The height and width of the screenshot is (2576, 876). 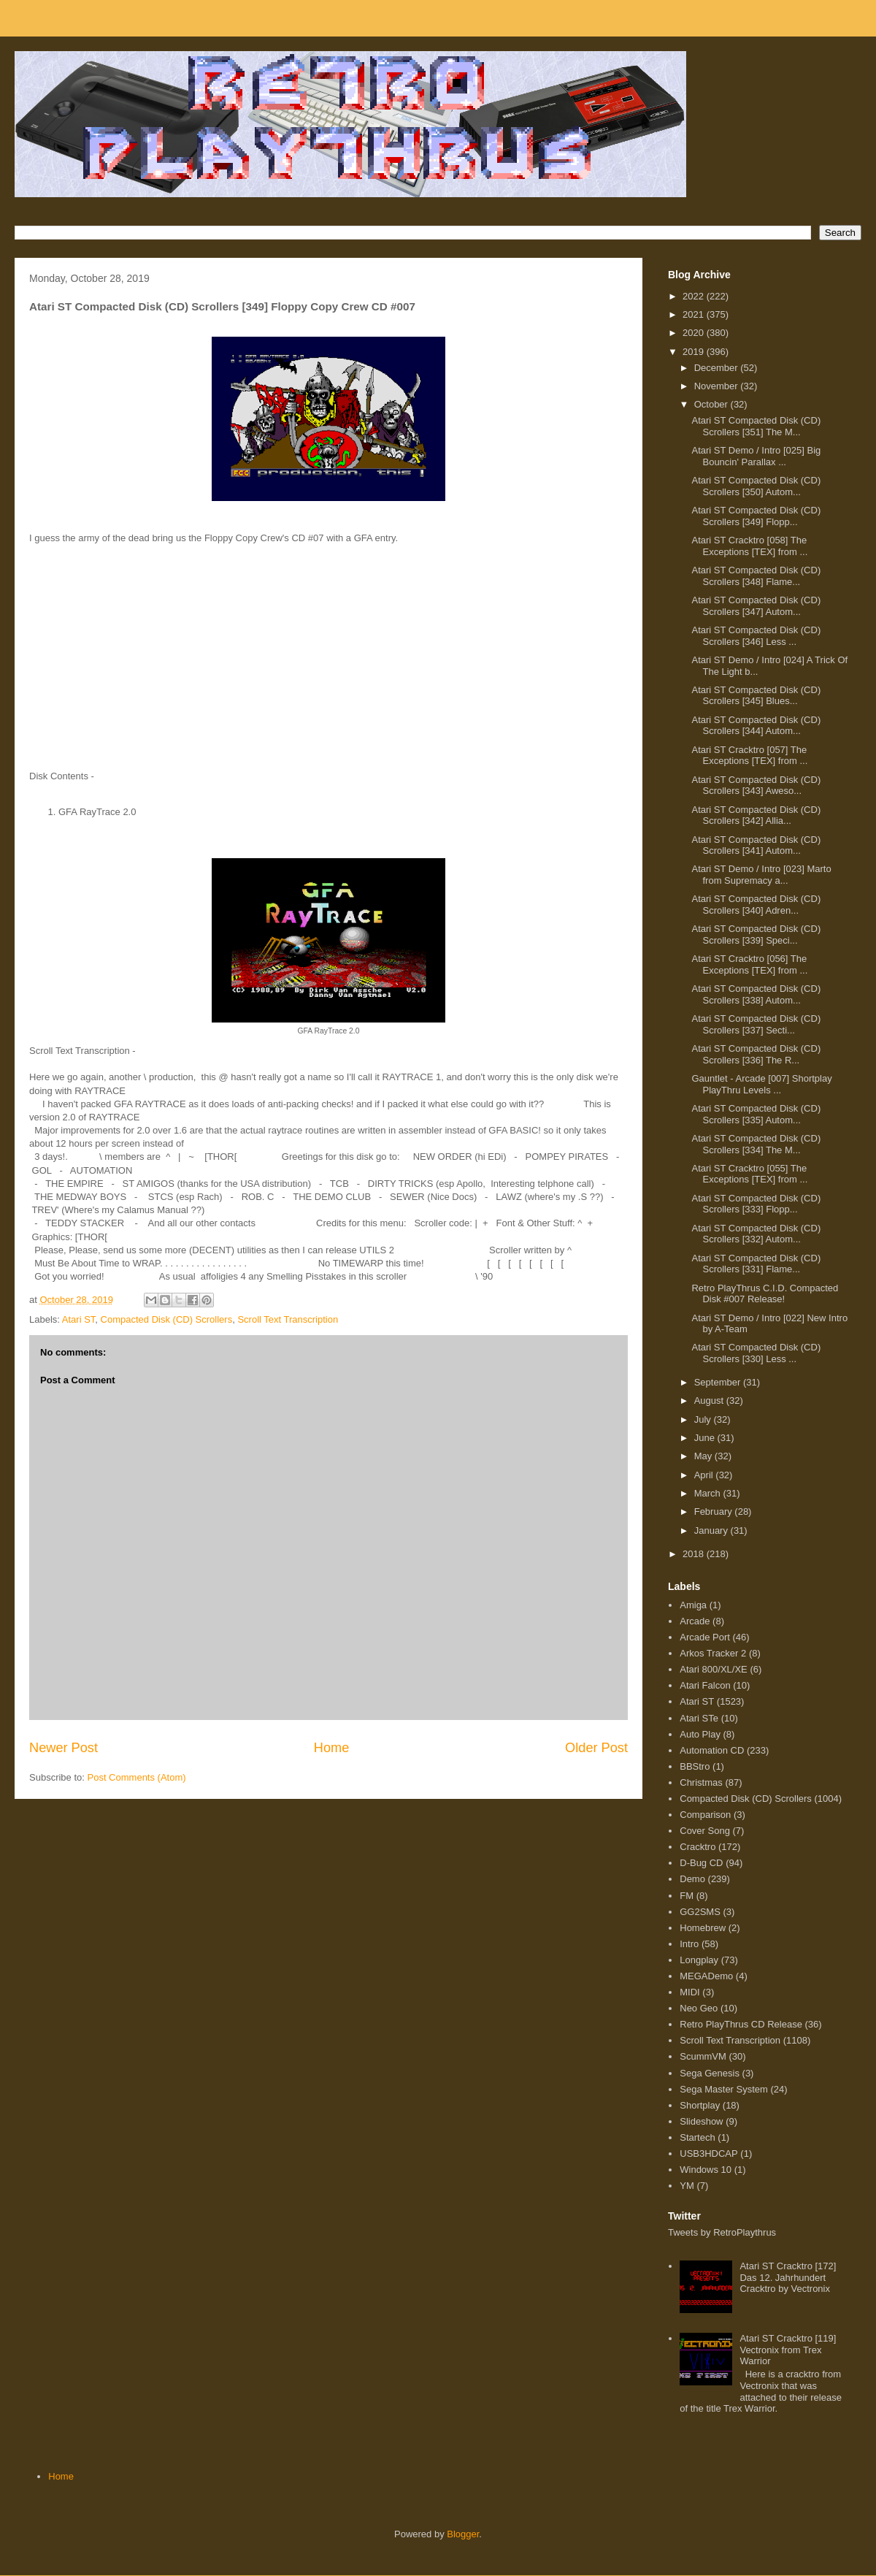 I want to click on 2018, so click(x=695, y=1553).